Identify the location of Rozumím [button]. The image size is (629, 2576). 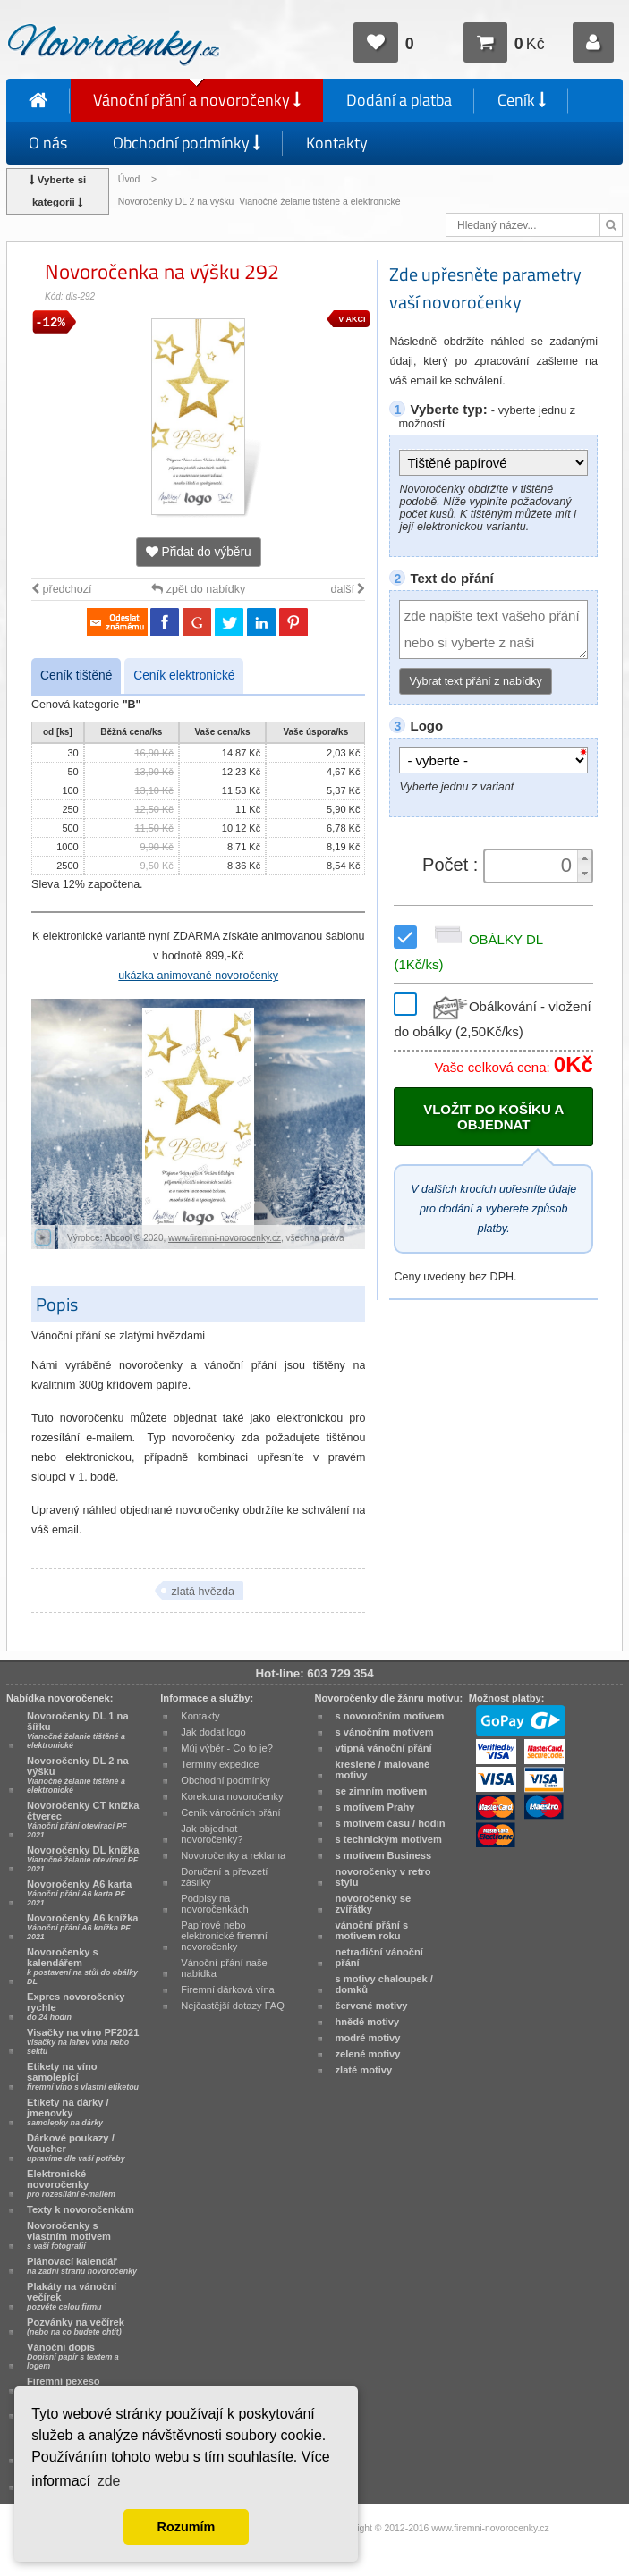
(186, 2527).